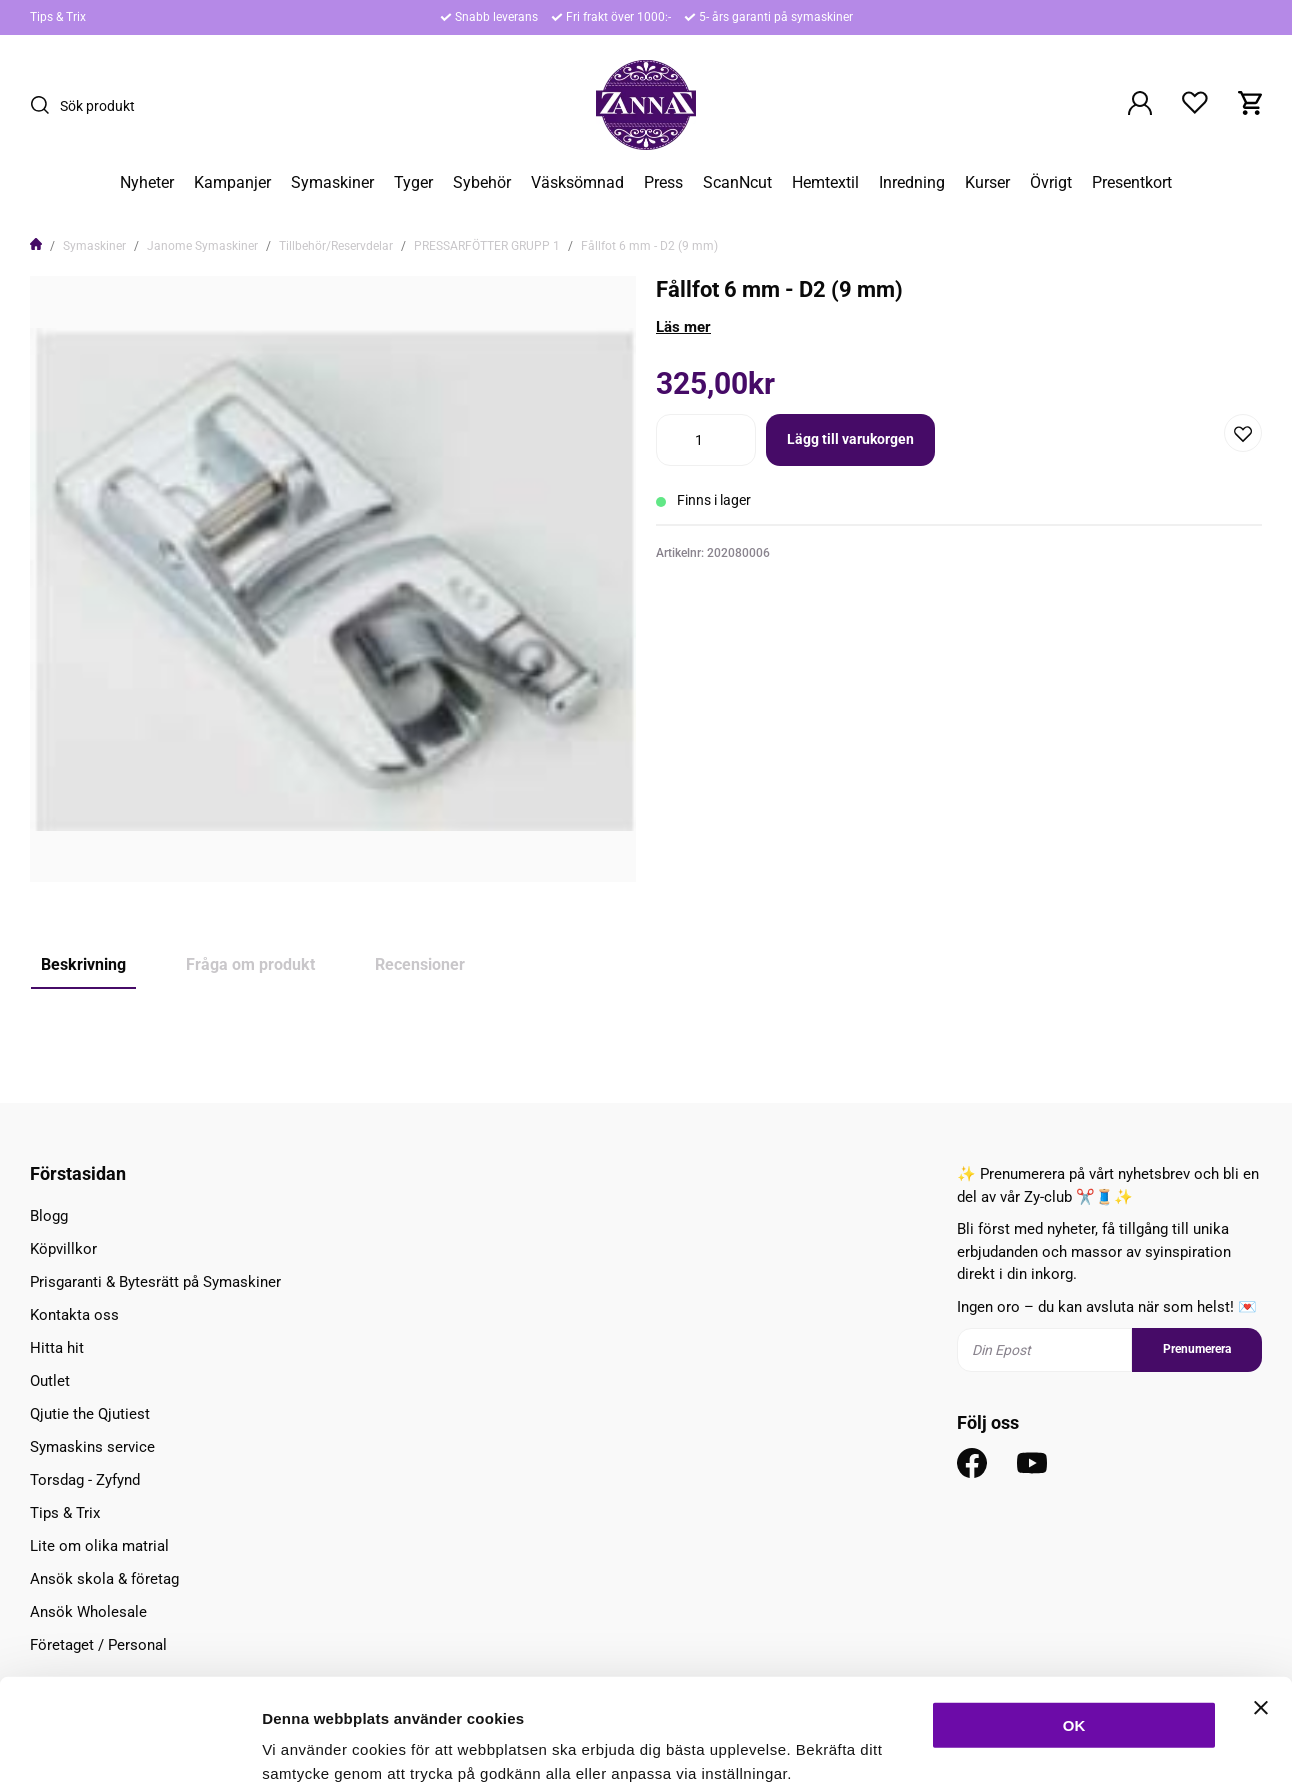 The height and width of the screenshot is (1787, 1292). What do you see at coordinates (83, 964) in the screenshot?
I see `Beskrivning [tab]` at bounding box center [83, 964].